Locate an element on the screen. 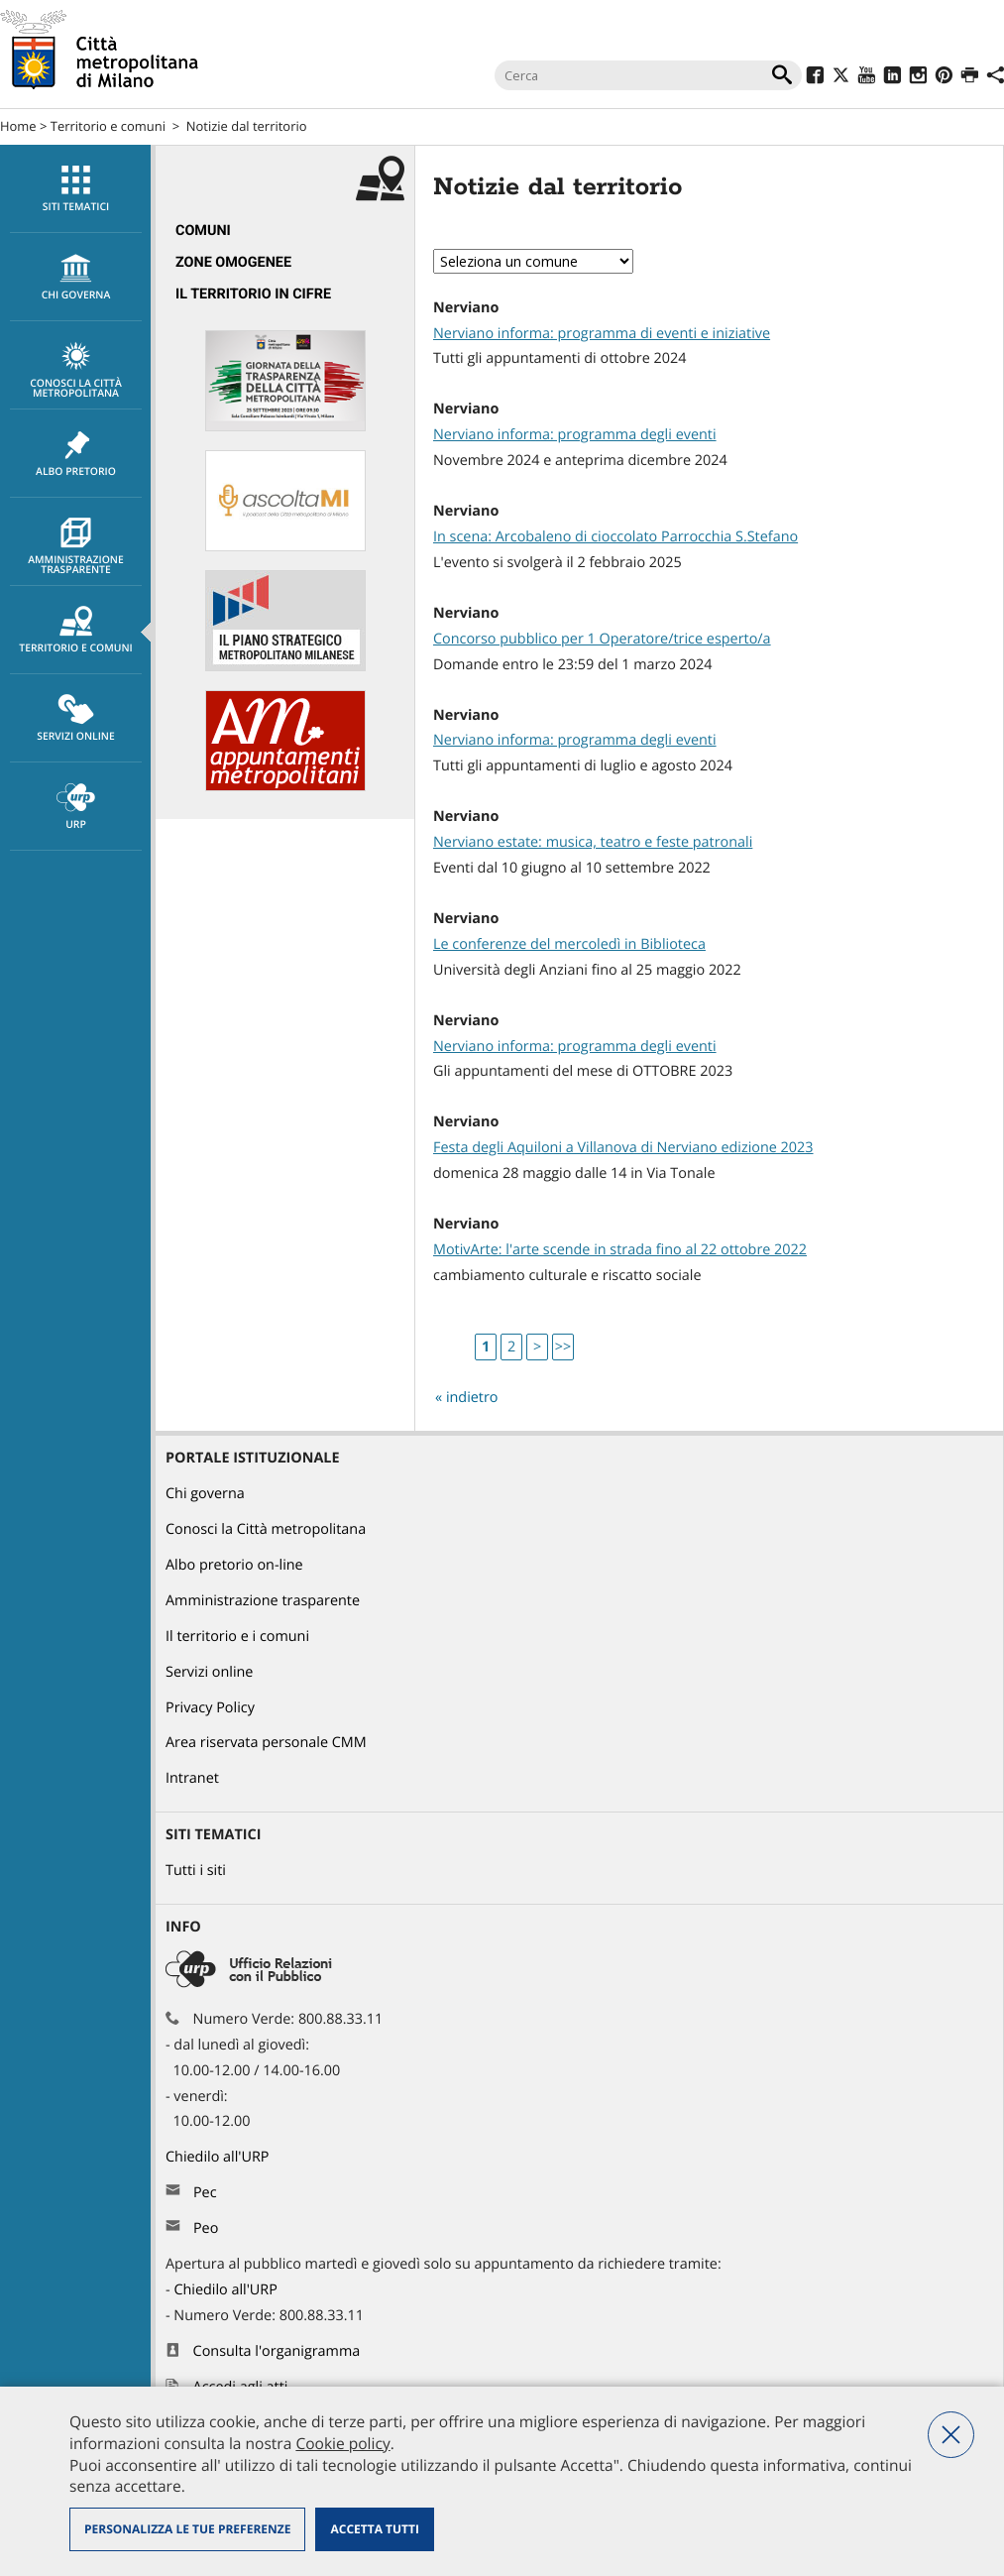 The image size is (1004, 2576). Siti tematici is located at coordinates (76, 189).